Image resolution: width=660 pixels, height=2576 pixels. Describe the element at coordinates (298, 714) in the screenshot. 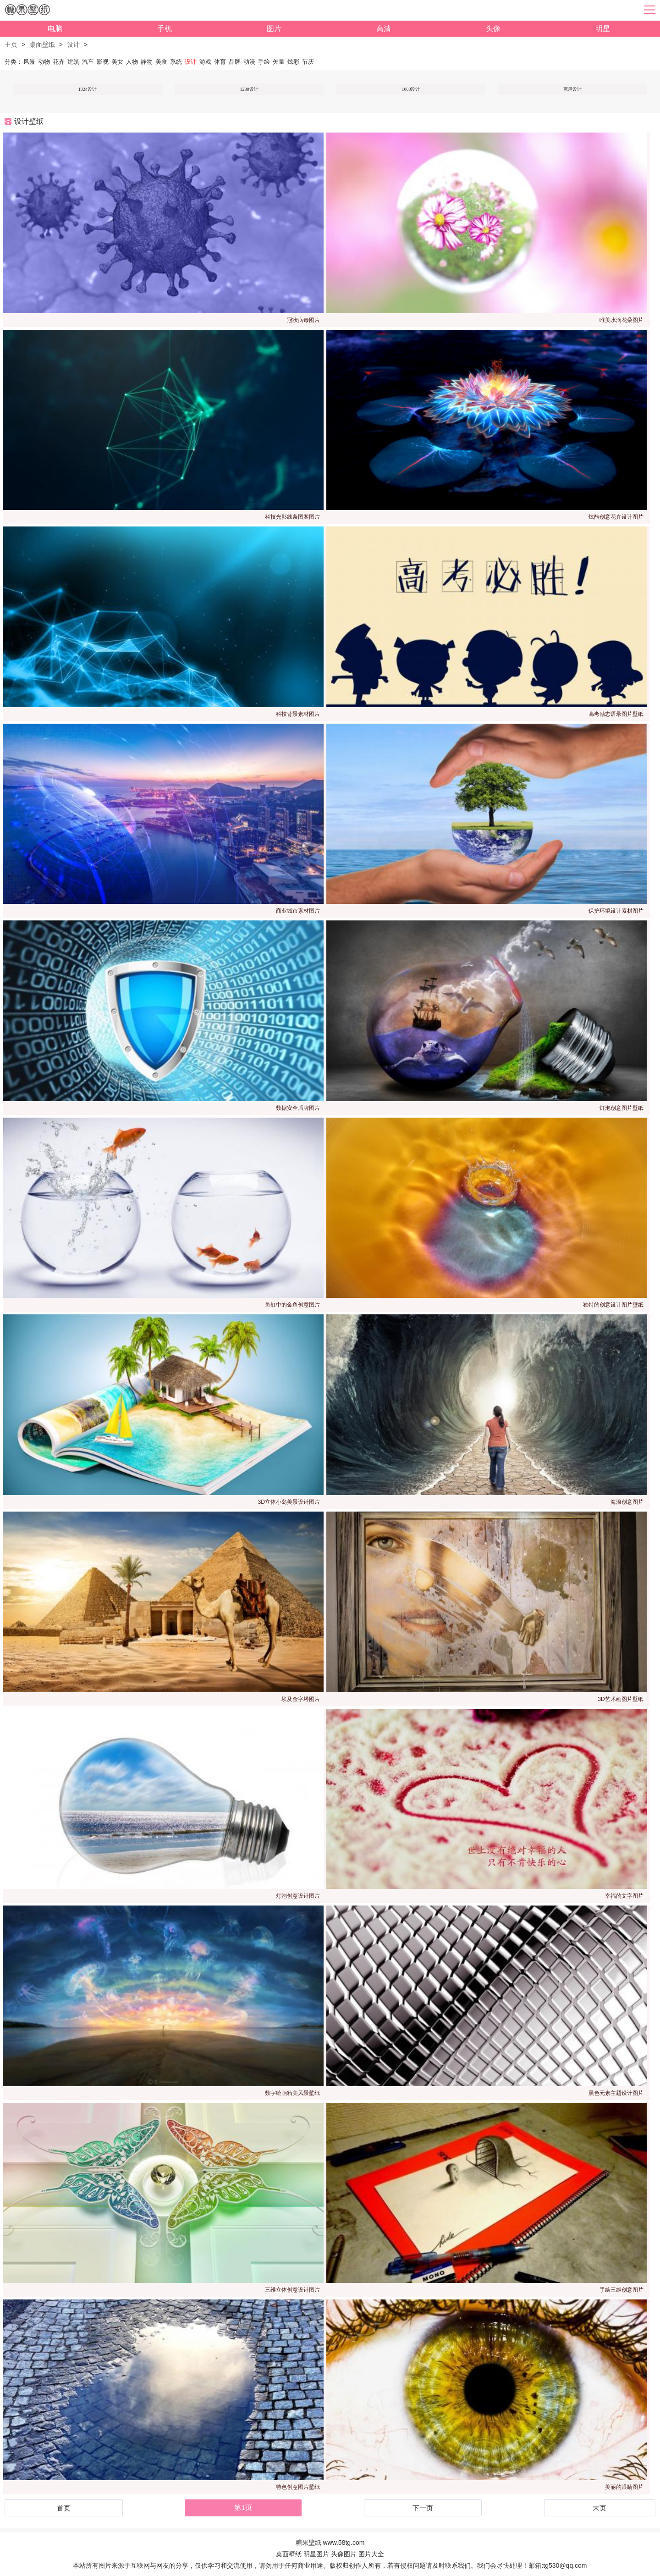

I see `科技背景素材图片` at that location.